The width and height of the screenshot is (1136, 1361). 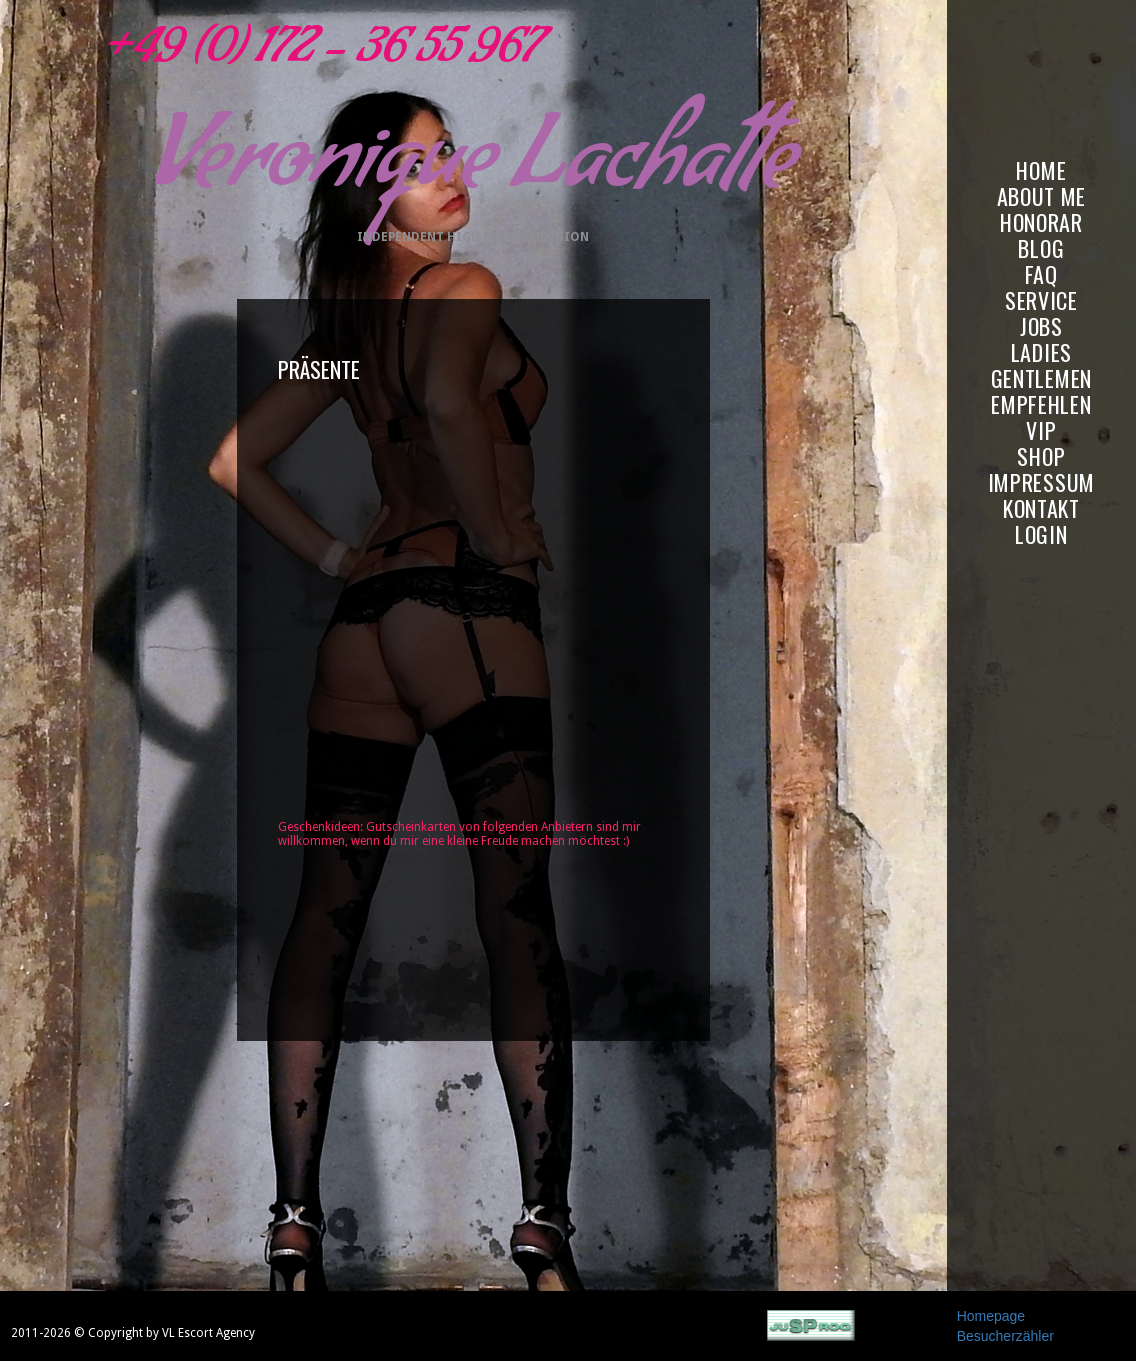 I want to click on KONTAKT, so click(x=1041, y=508).